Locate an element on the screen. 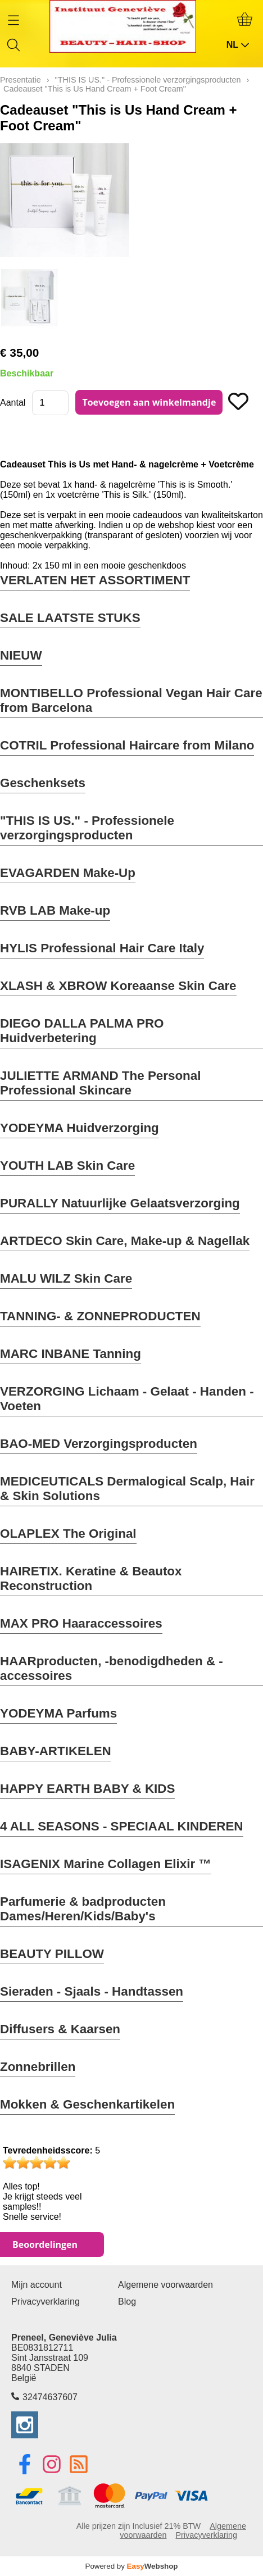 Image resolution: width=263 pixels, height=2576 pixels. BAO-MED Verzorgingsproducten is located at coordinates (98, 1444).